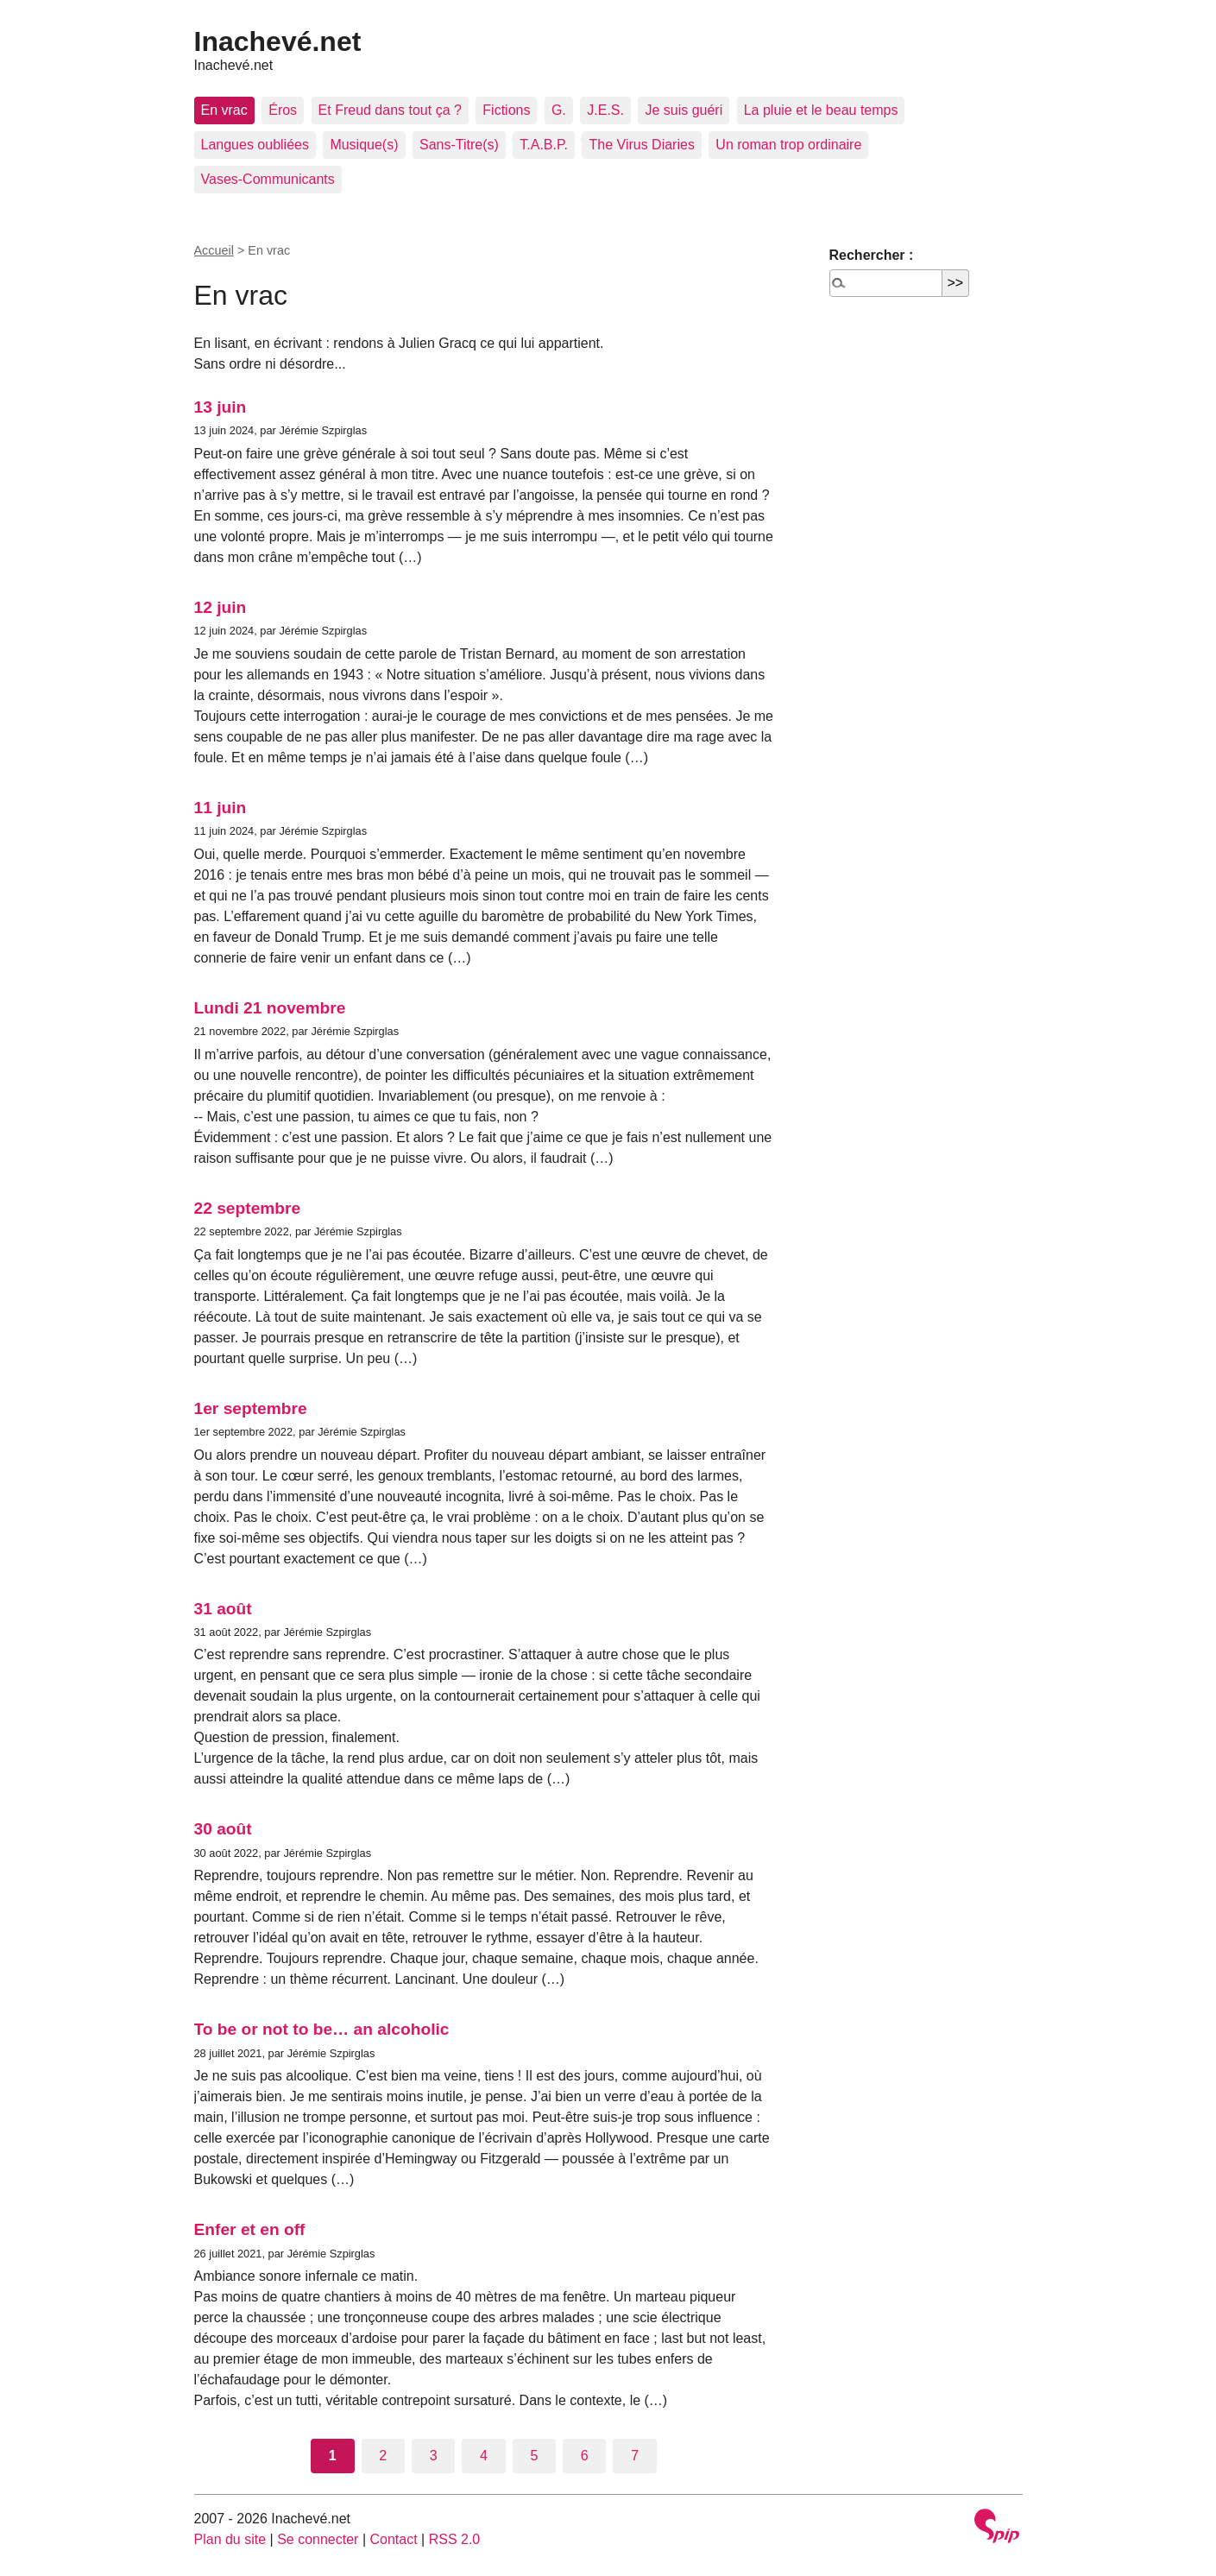 This screenshot has height=2576, width=1216. I want to click on J.E.S., so click(605, 110).